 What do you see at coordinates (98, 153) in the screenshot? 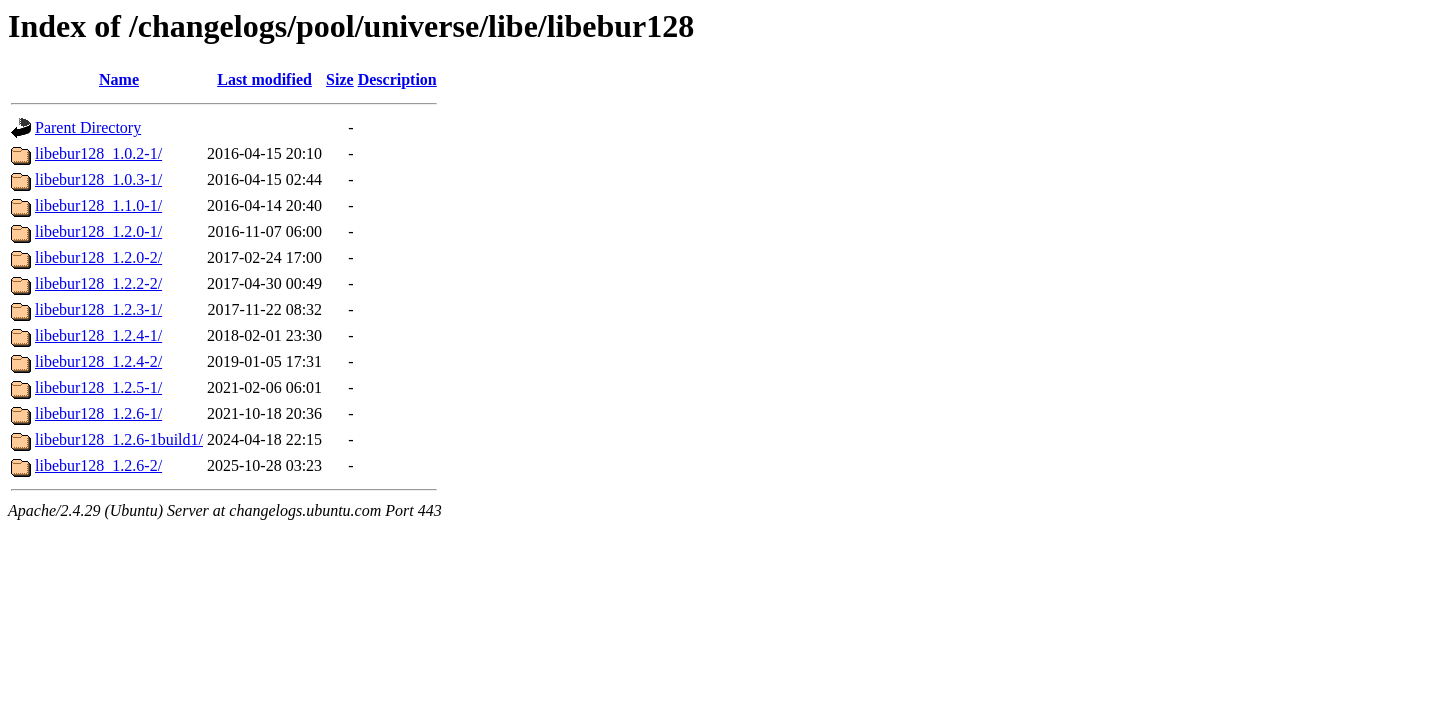
I see `libebur128_1.0.2-1/` at bounding box center [98, 153].